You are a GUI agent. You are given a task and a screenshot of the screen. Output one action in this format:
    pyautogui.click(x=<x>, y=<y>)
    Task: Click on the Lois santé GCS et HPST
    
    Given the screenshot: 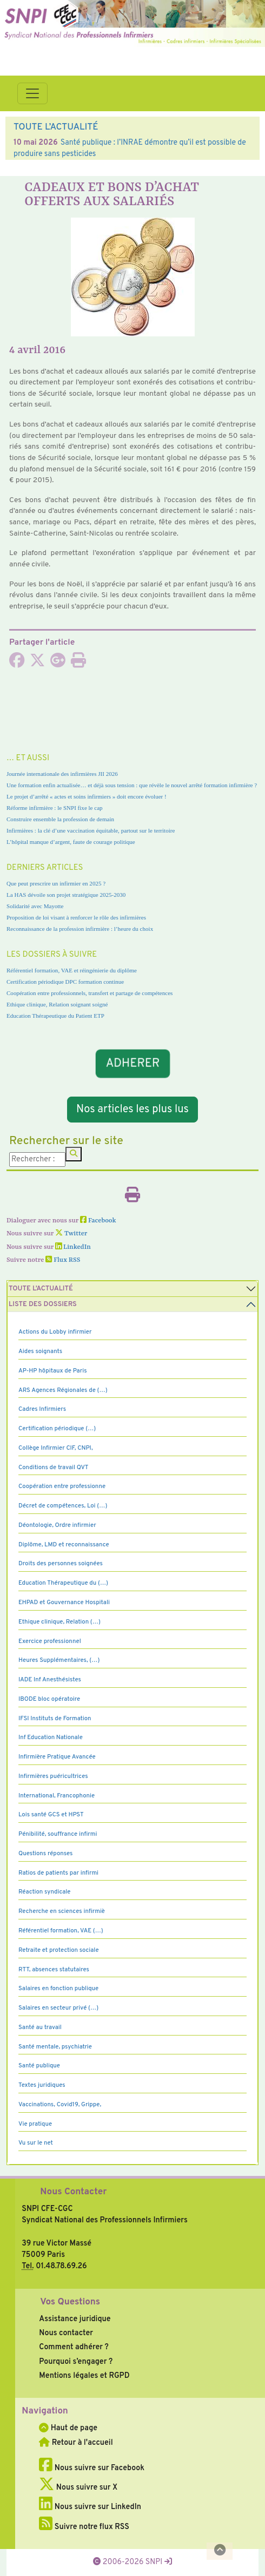 What is the action you would take?
    pyautogui.click(x=51, y=1814)
    